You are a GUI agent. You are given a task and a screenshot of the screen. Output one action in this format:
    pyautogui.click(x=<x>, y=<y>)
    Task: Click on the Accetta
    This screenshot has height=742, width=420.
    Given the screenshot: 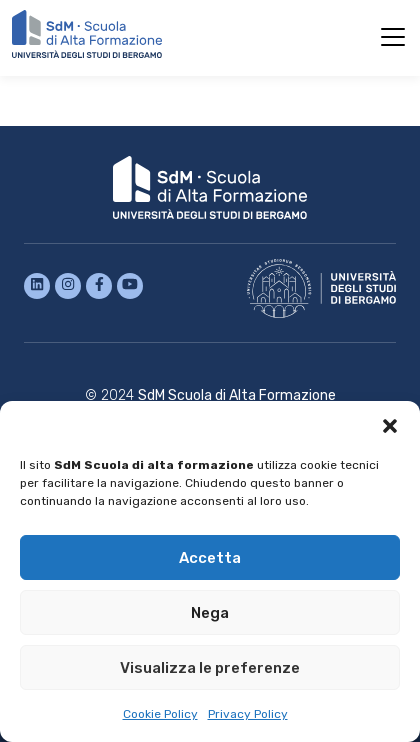 What is the action you would take?
    pyautogui.click(x=210, y=558)
    